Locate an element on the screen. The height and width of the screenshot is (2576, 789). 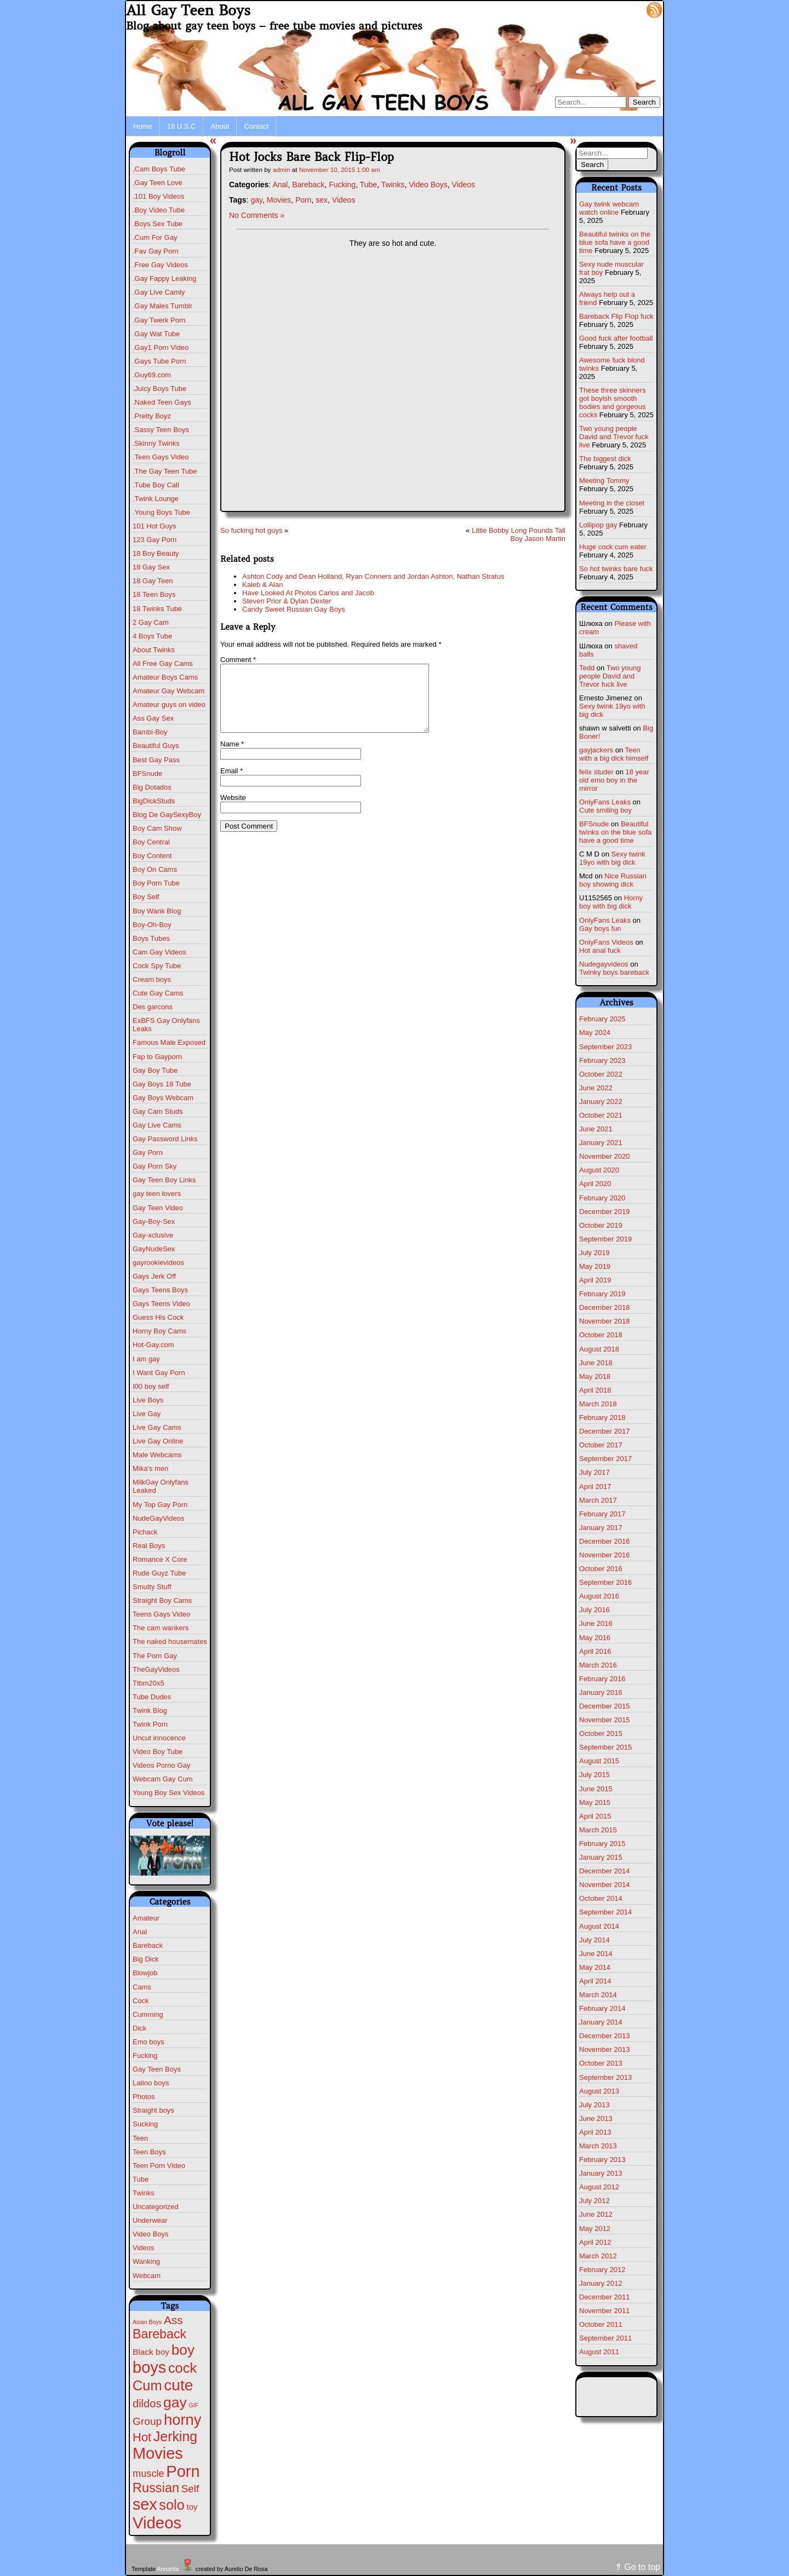
Video Boy Tube is located at coordinates (158, 1751).